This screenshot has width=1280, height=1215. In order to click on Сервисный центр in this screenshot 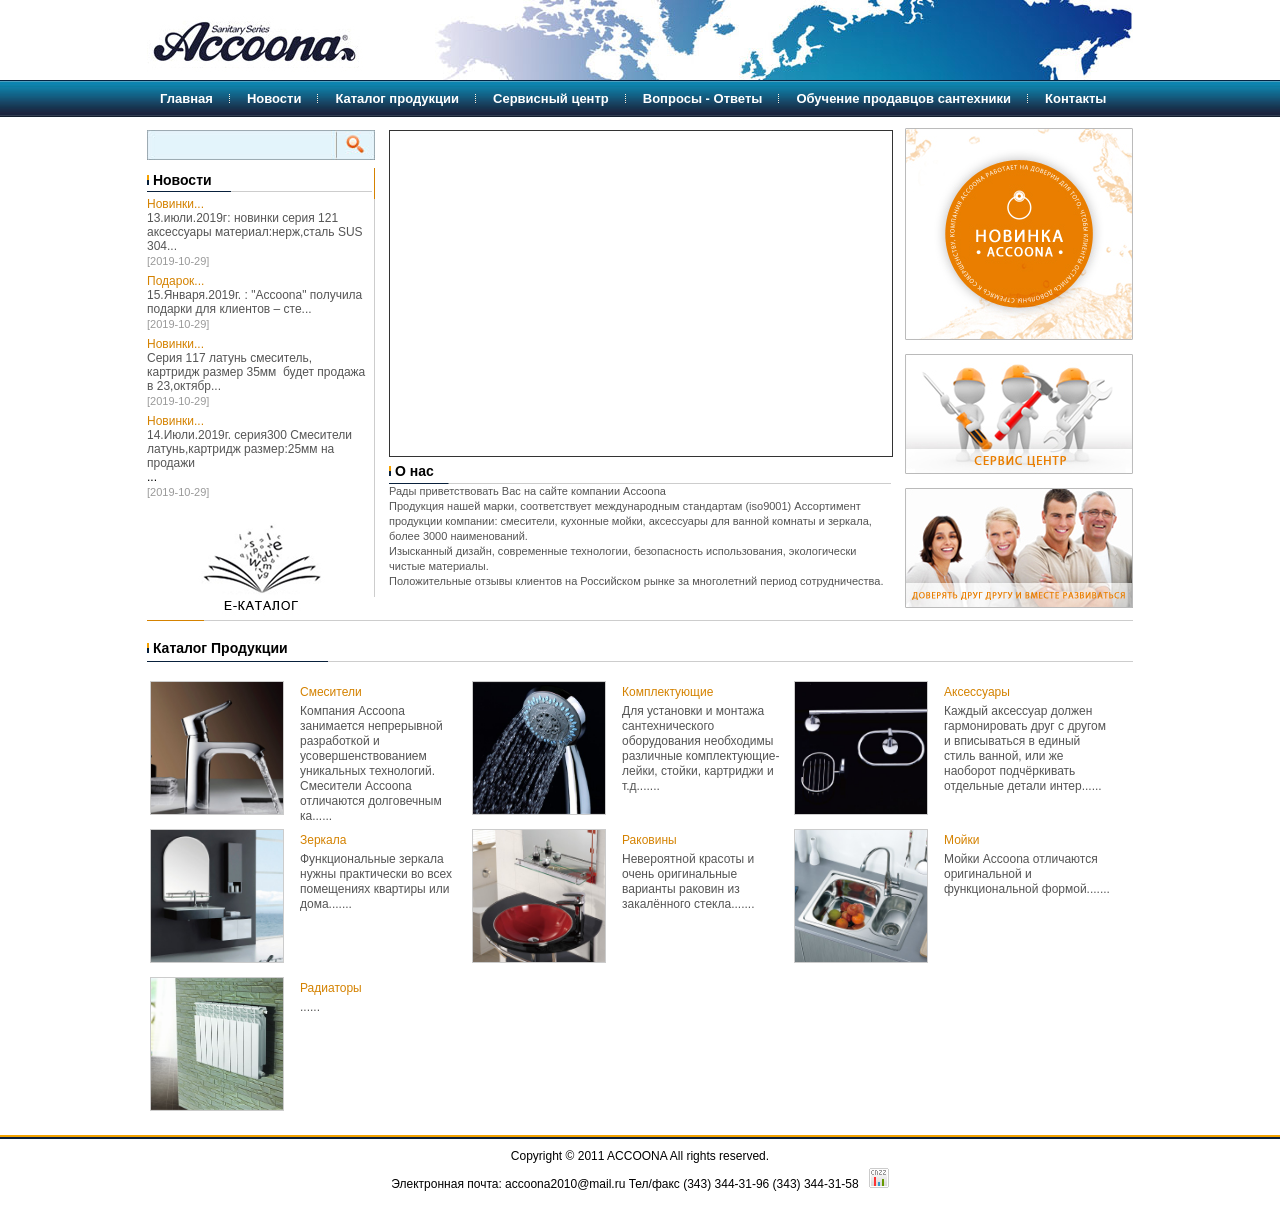, I will do `click(551, 98)`.